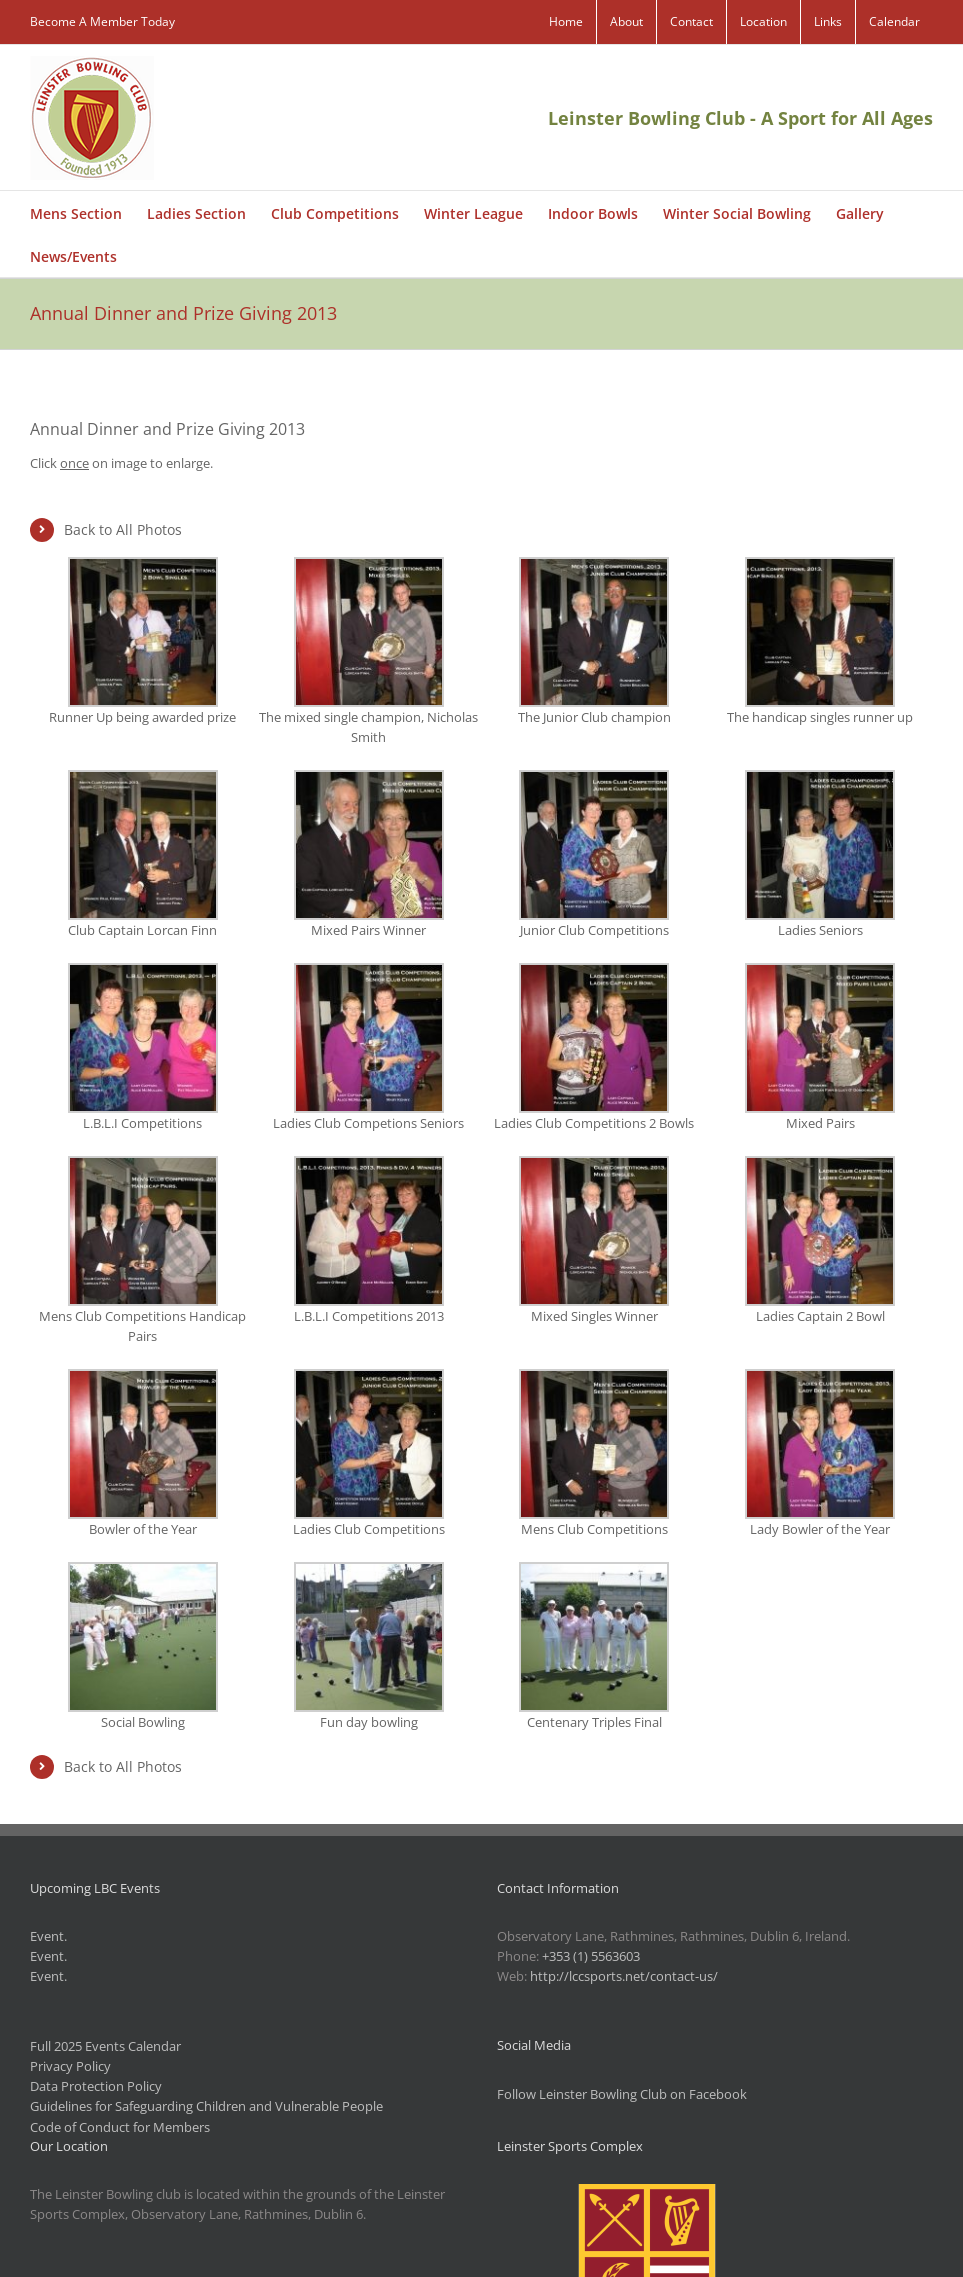  Describe the element at coordinates (123, 529) in the screenshot. I see `Back to All Photos` at that location.